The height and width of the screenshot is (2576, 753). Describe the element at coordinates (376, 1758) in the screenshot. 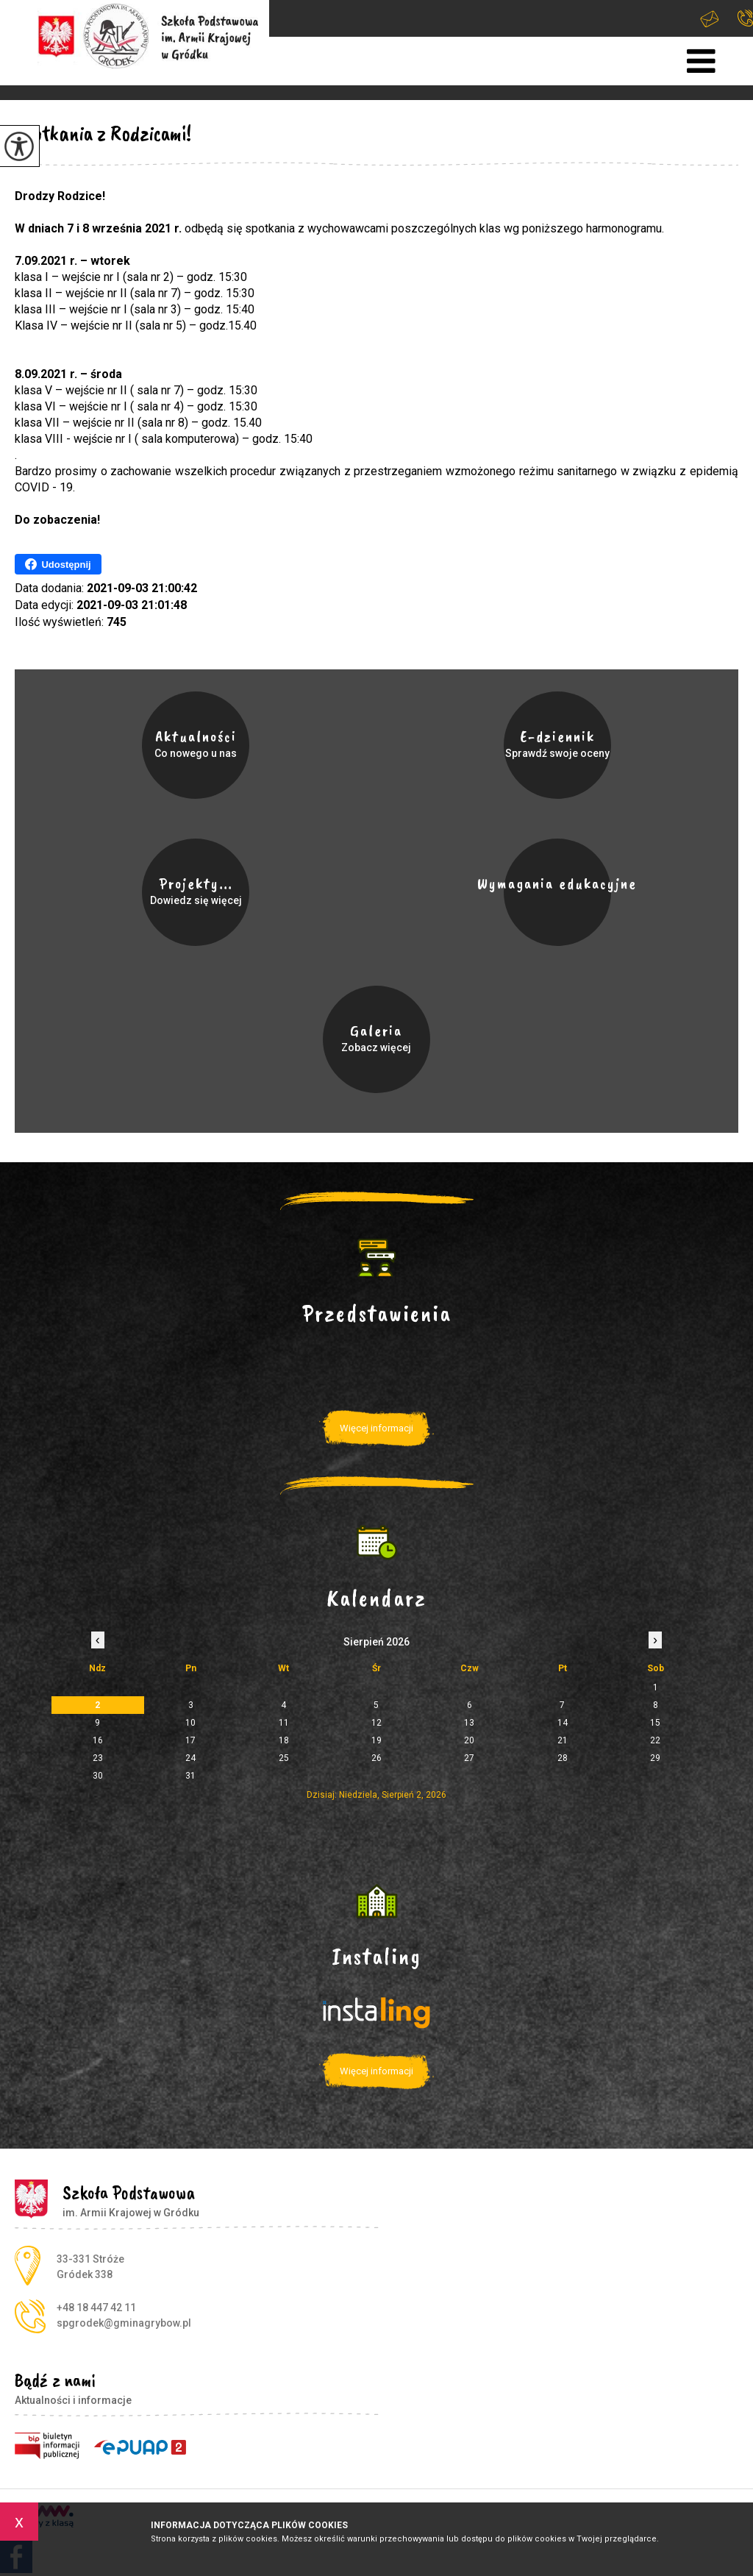

I see `26` at that location.